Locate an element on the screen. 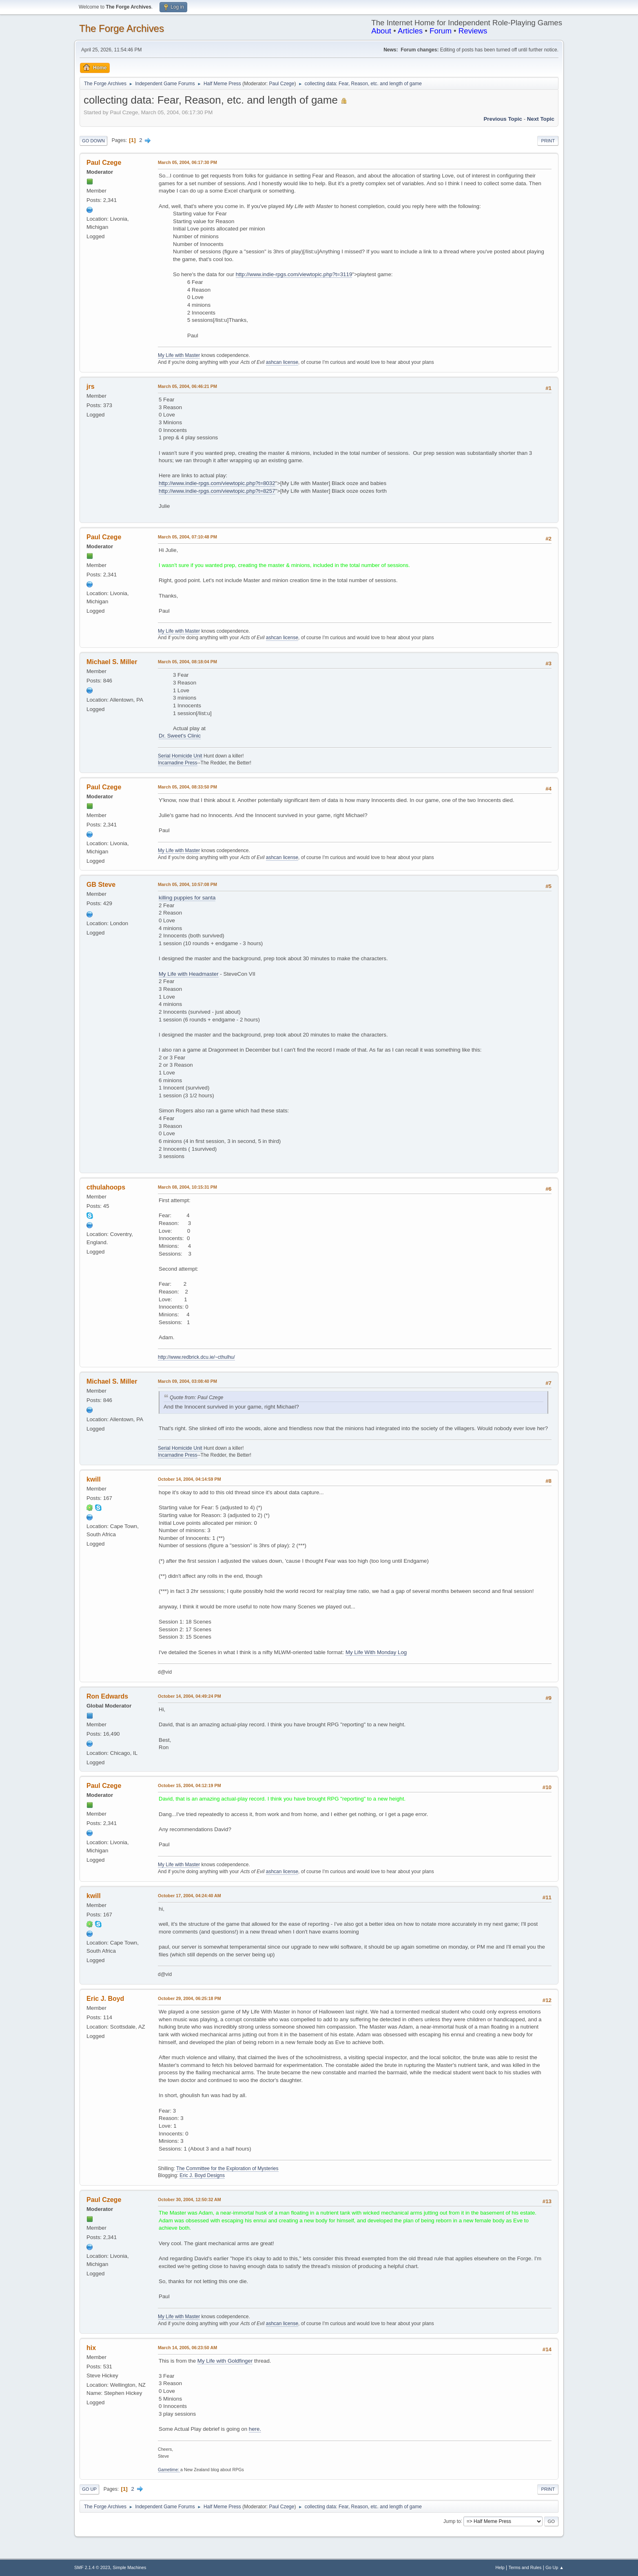  jrs is located at coordinates (90, 386).